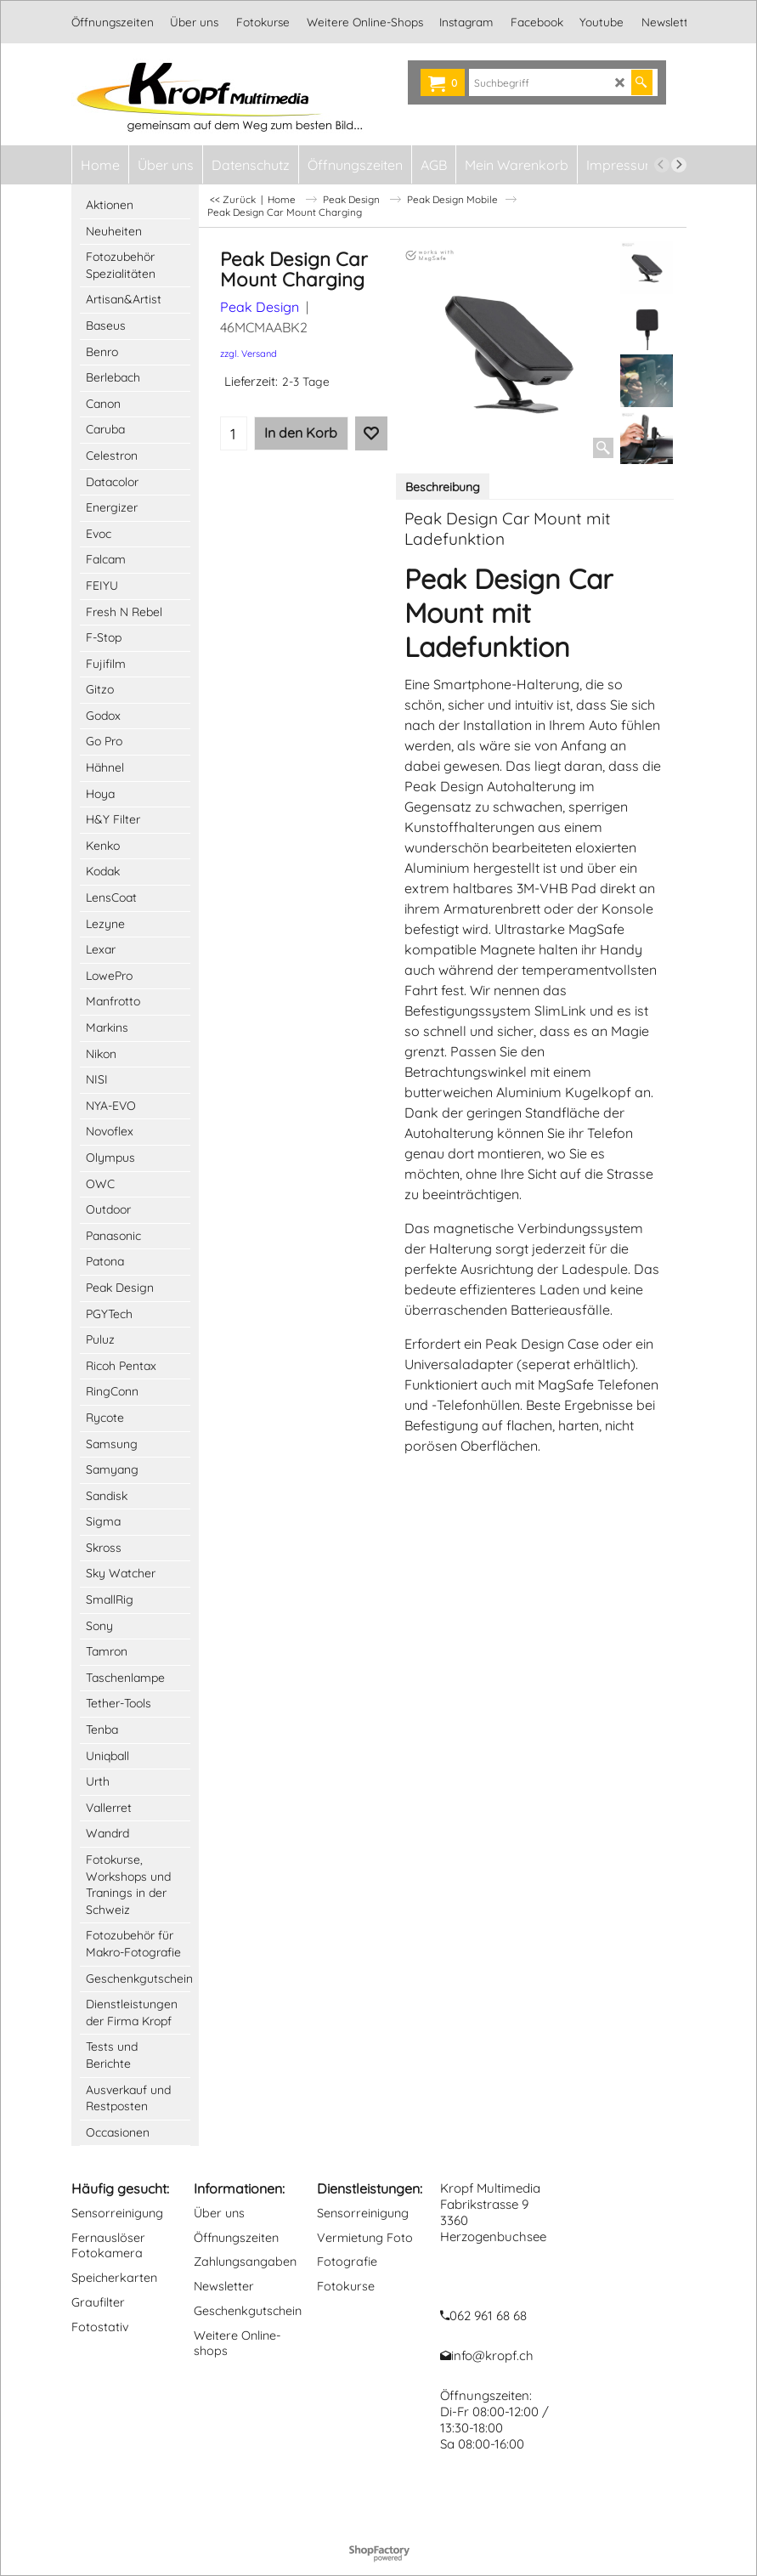 The width and height of the screenshot is (757, 2576). I want to click on zzgl. Versand, so click(248, 354).